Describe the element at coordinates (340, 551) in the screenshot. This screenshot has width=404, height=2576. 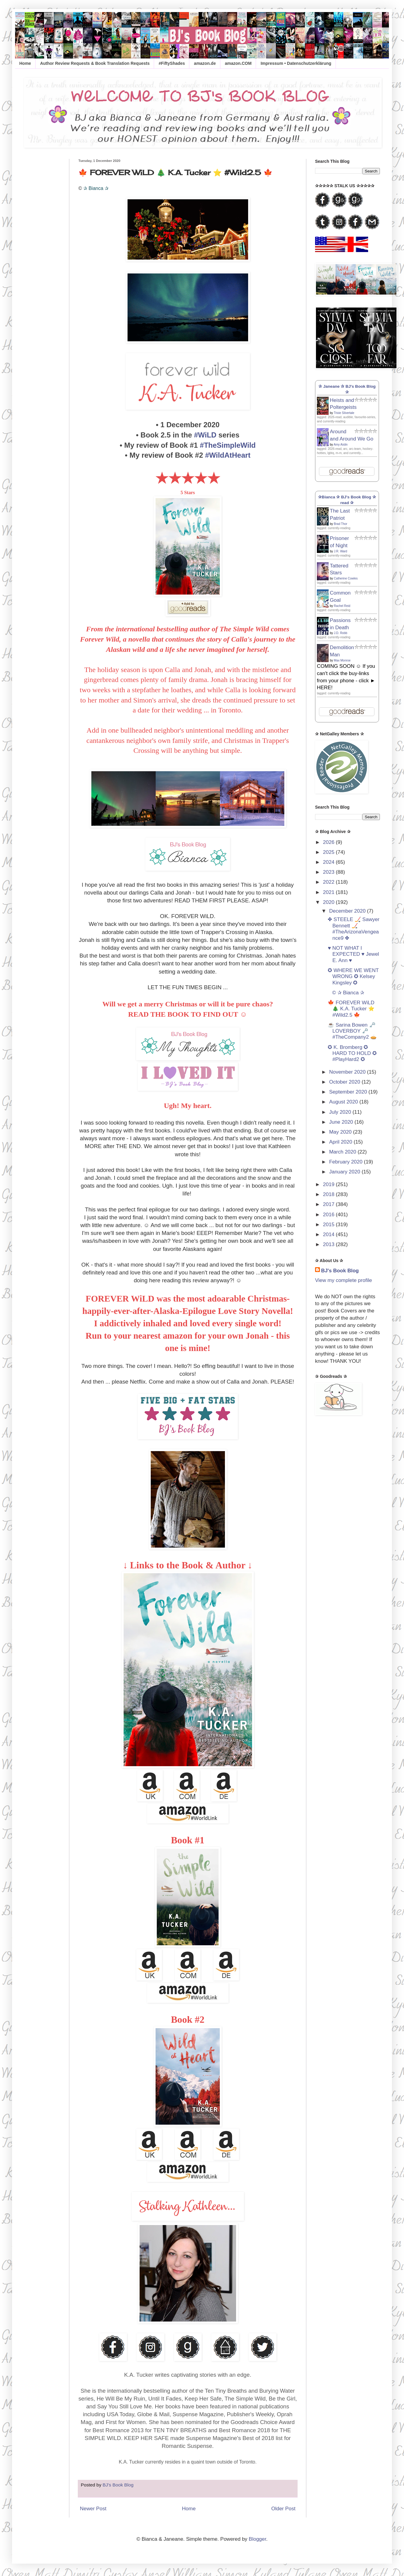
I see `J.R. Ward` at that location.